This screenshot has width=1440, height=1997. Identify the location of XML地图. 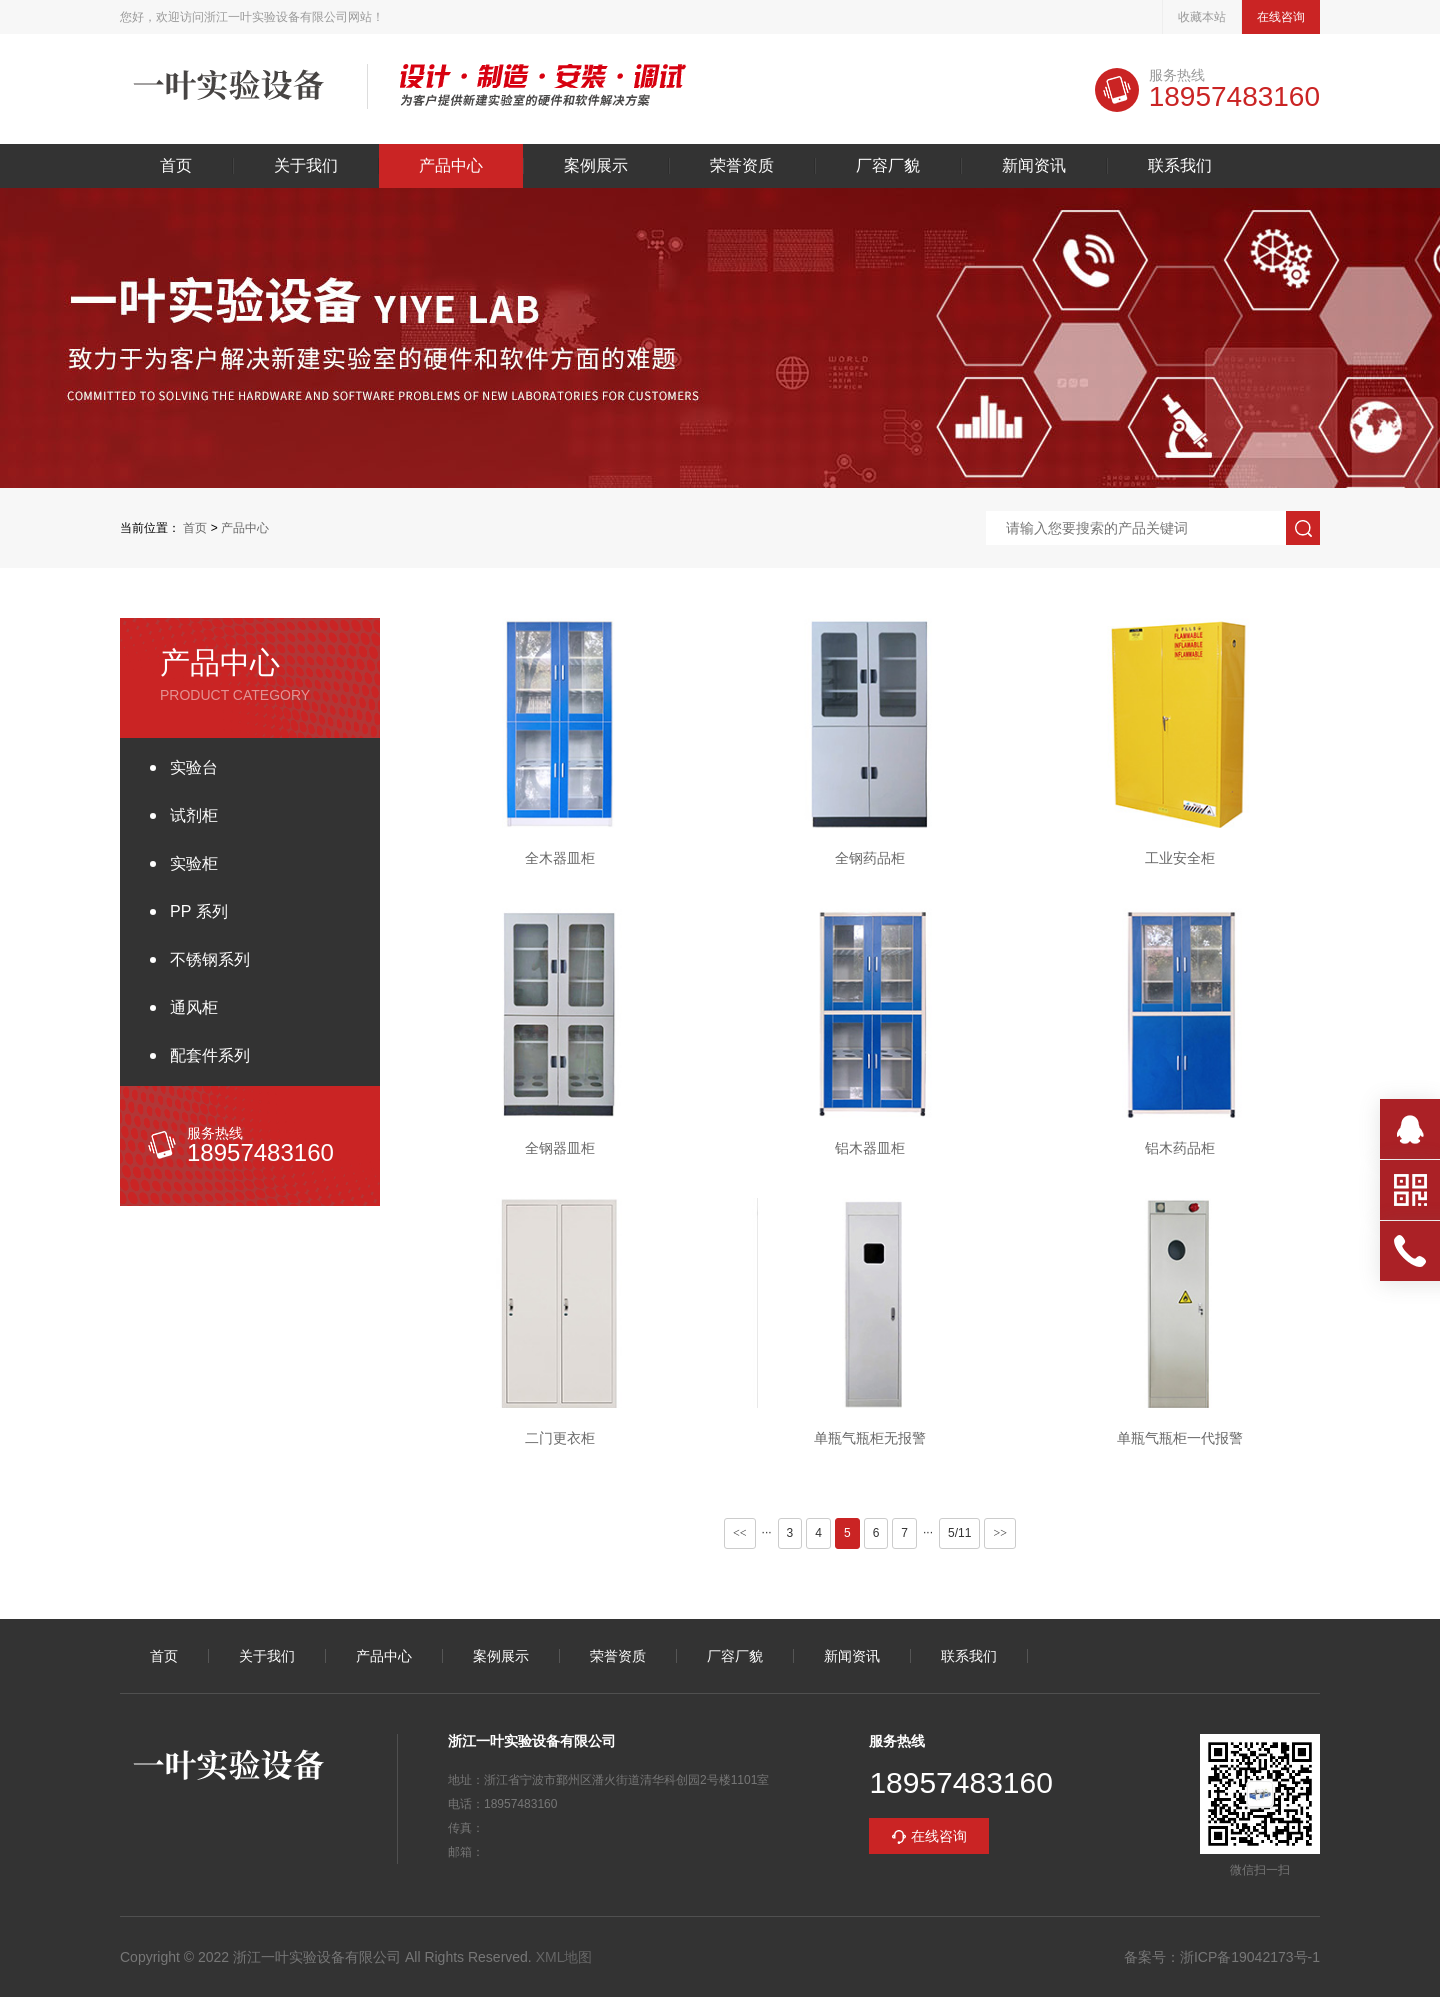
(564, 1957).